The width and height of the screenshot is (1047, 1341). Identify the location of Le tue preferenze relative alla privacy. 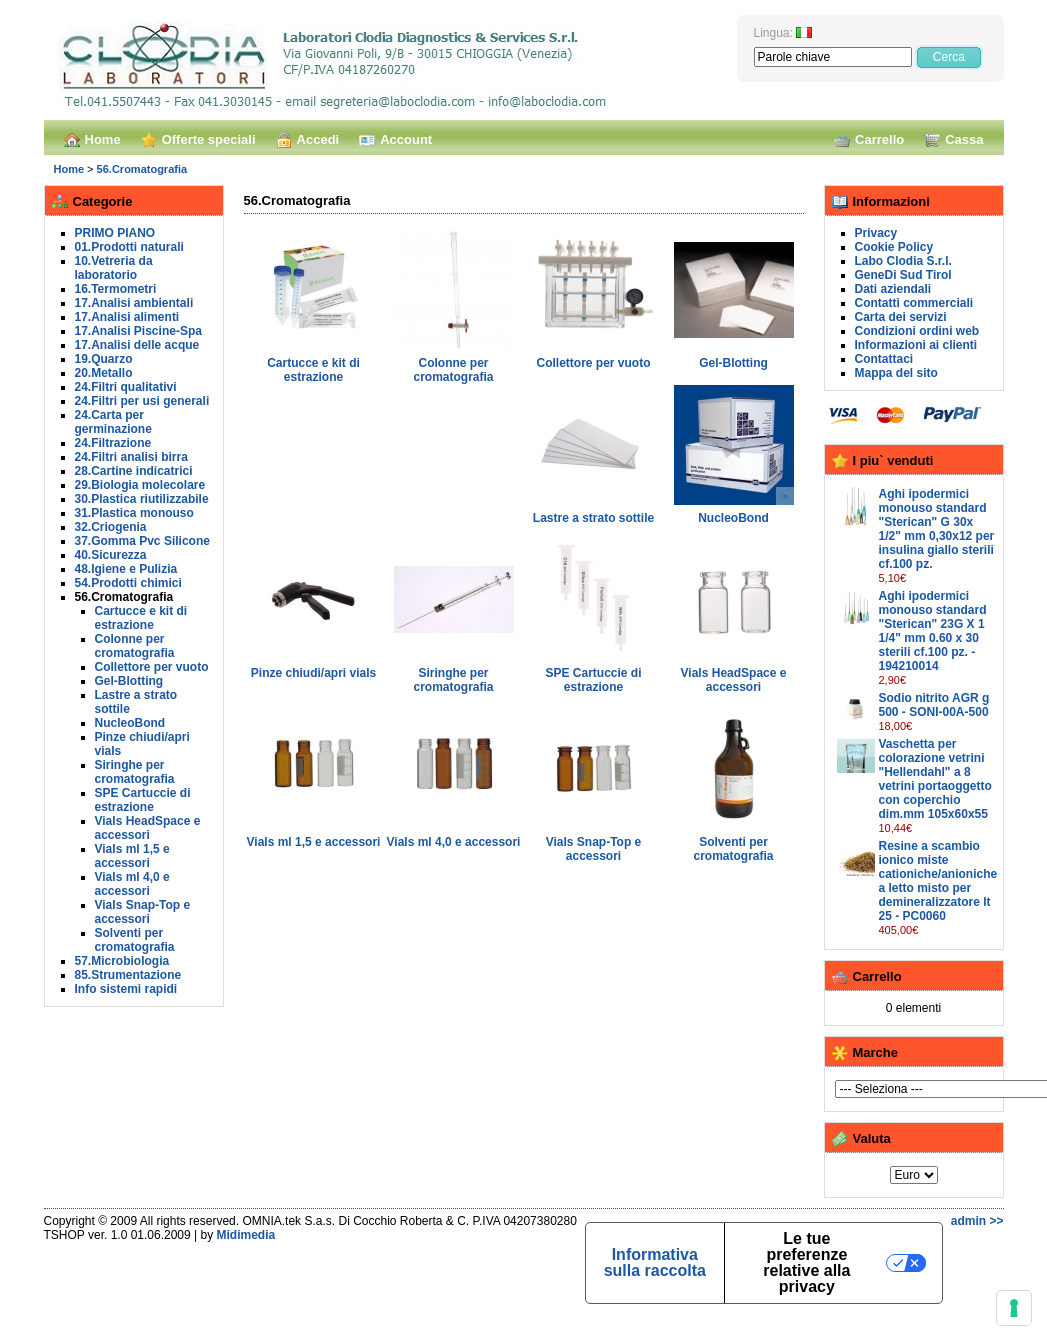
(806, 1262).